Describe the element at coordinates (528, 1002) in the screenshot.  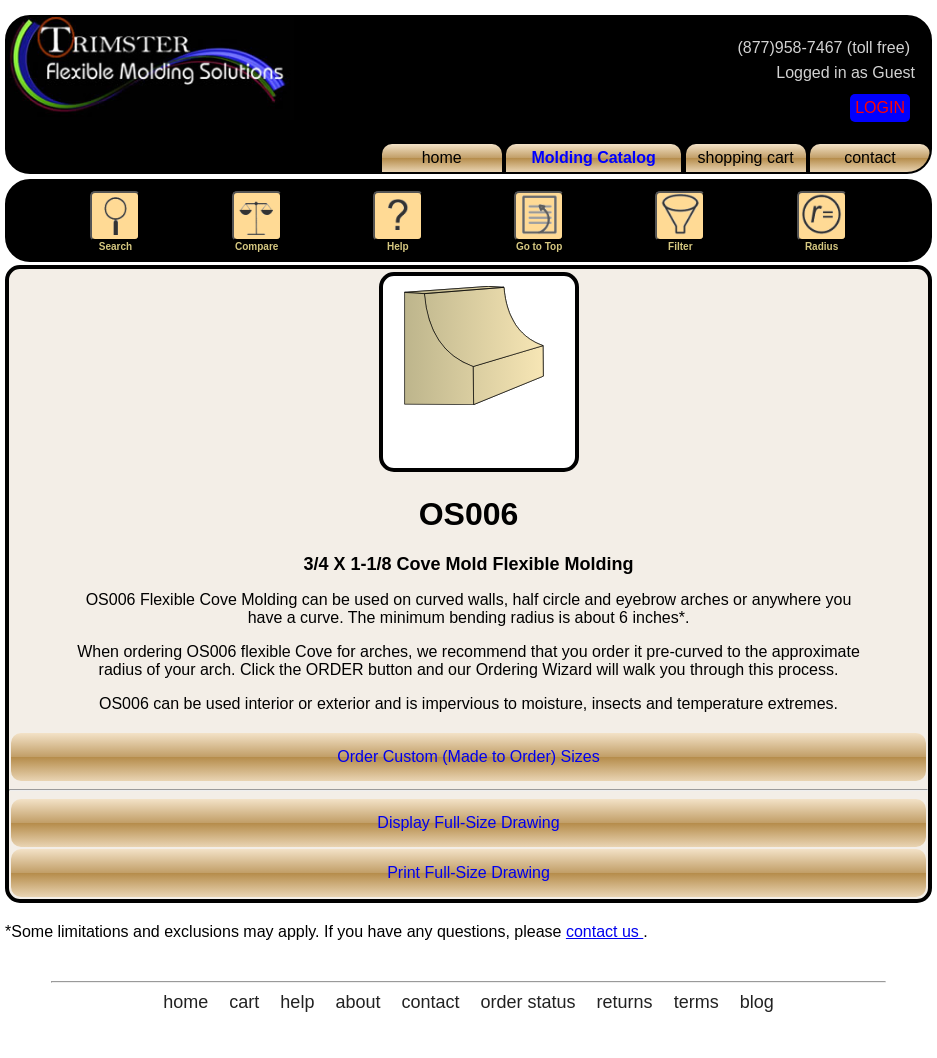
I see `order status` at that location.